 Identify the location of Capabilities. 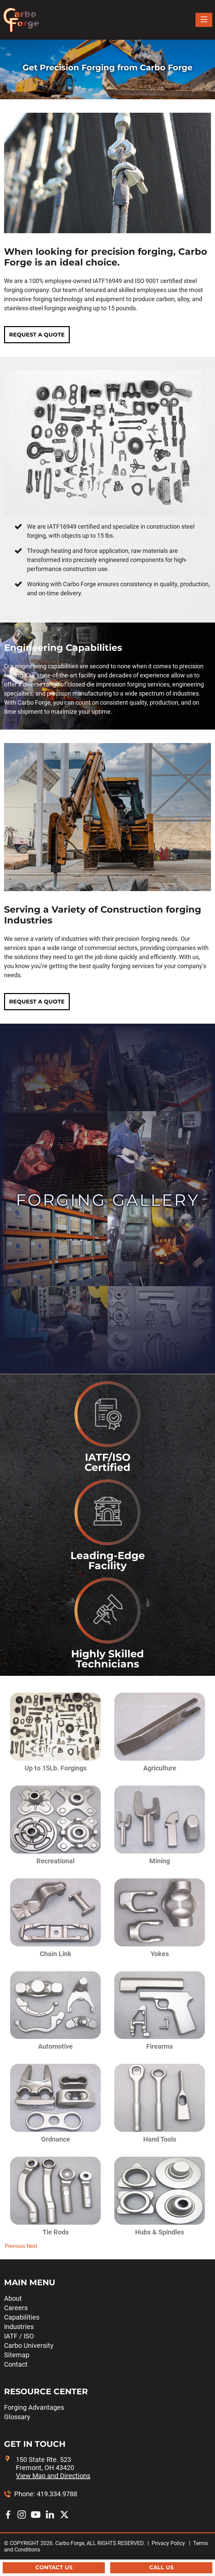
(21, 2317).